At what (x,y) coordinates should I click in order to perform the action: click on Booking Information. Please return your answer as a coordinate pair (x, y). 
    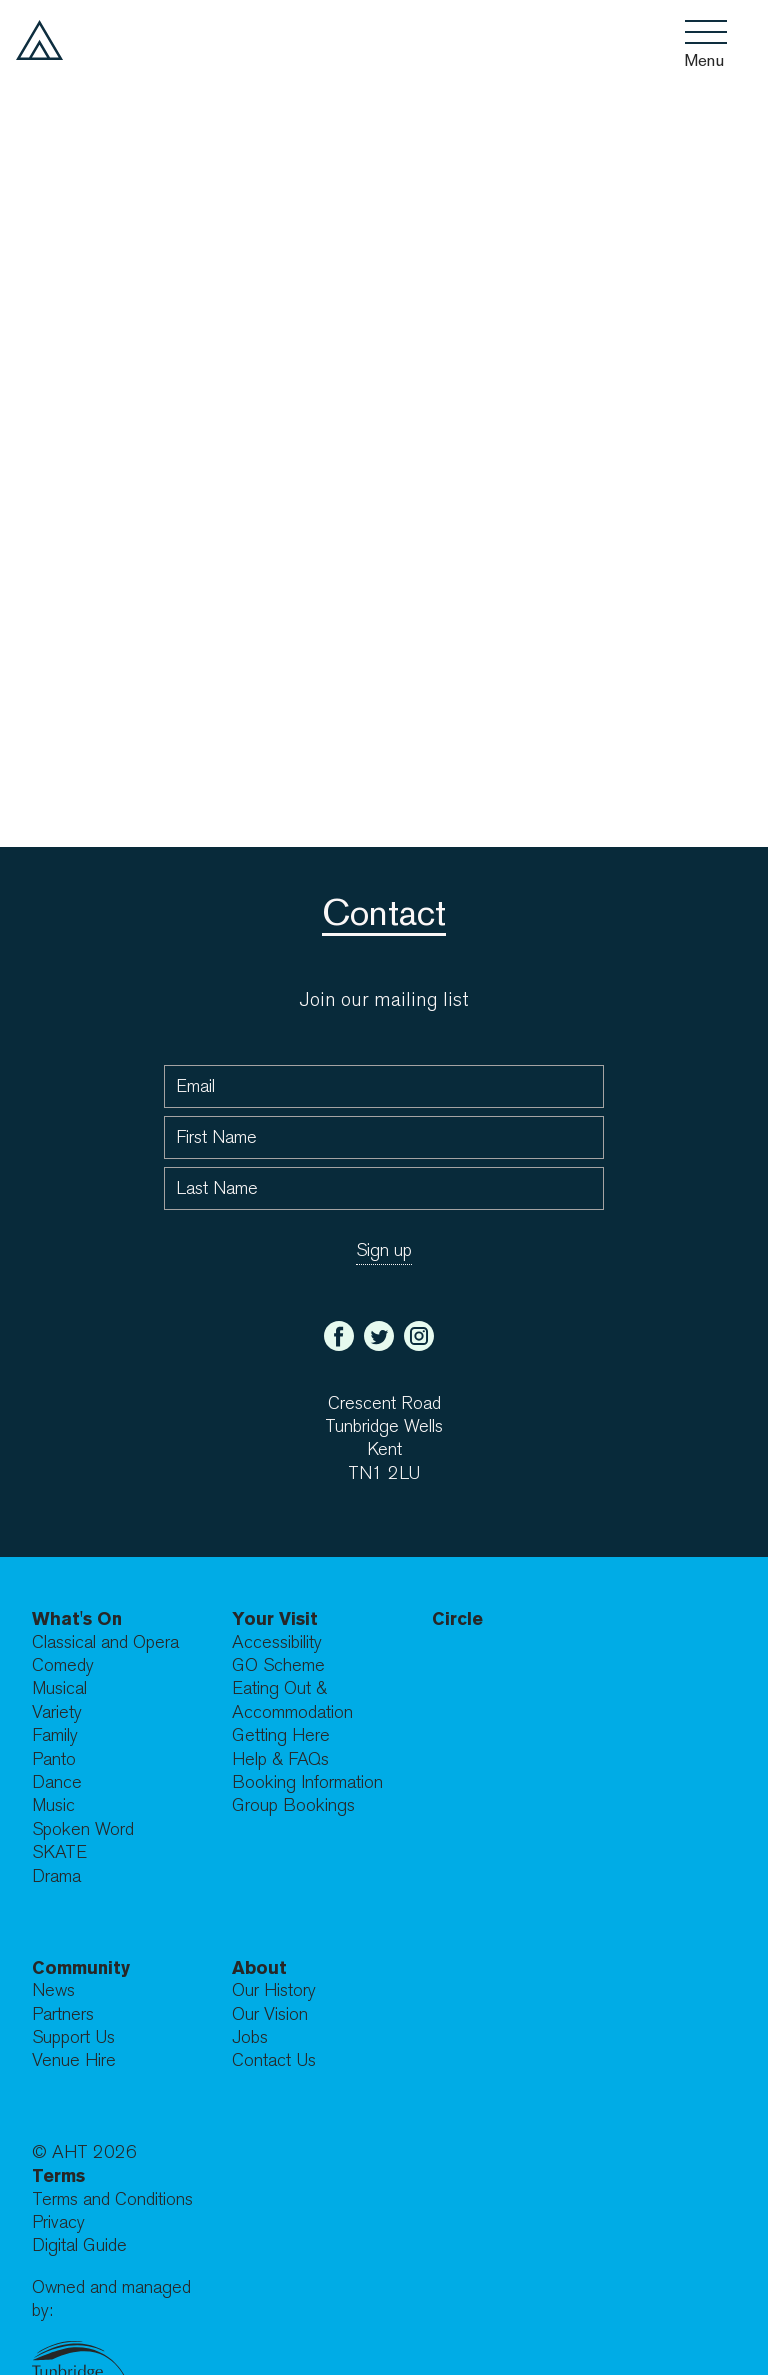
    Looking at the image, I should click on (307, 1782).